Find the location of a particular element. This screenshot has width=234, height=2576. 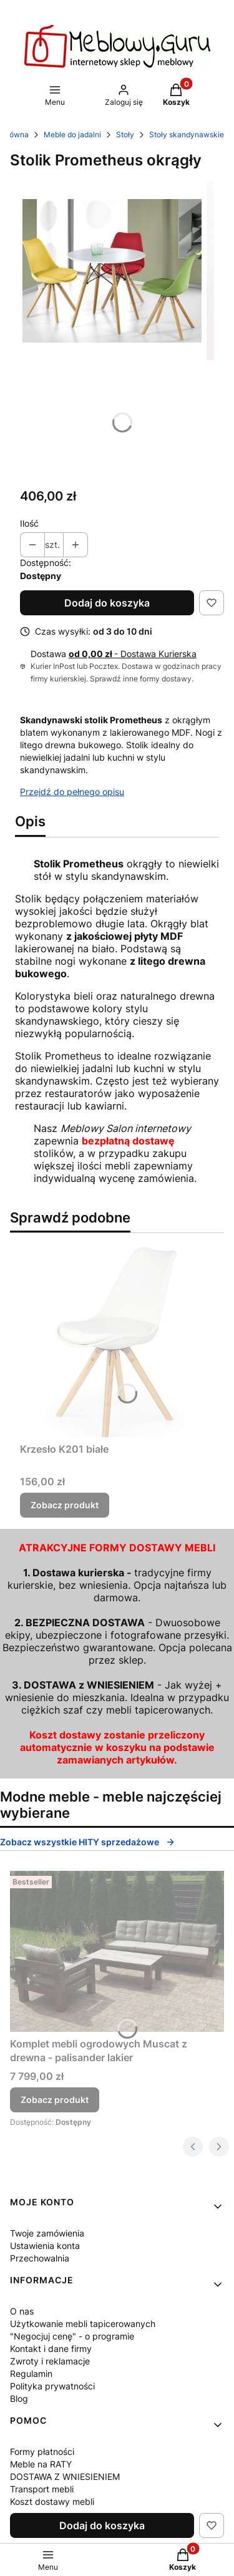

Twoje zamówienia is located at coordinates (47, 2233).